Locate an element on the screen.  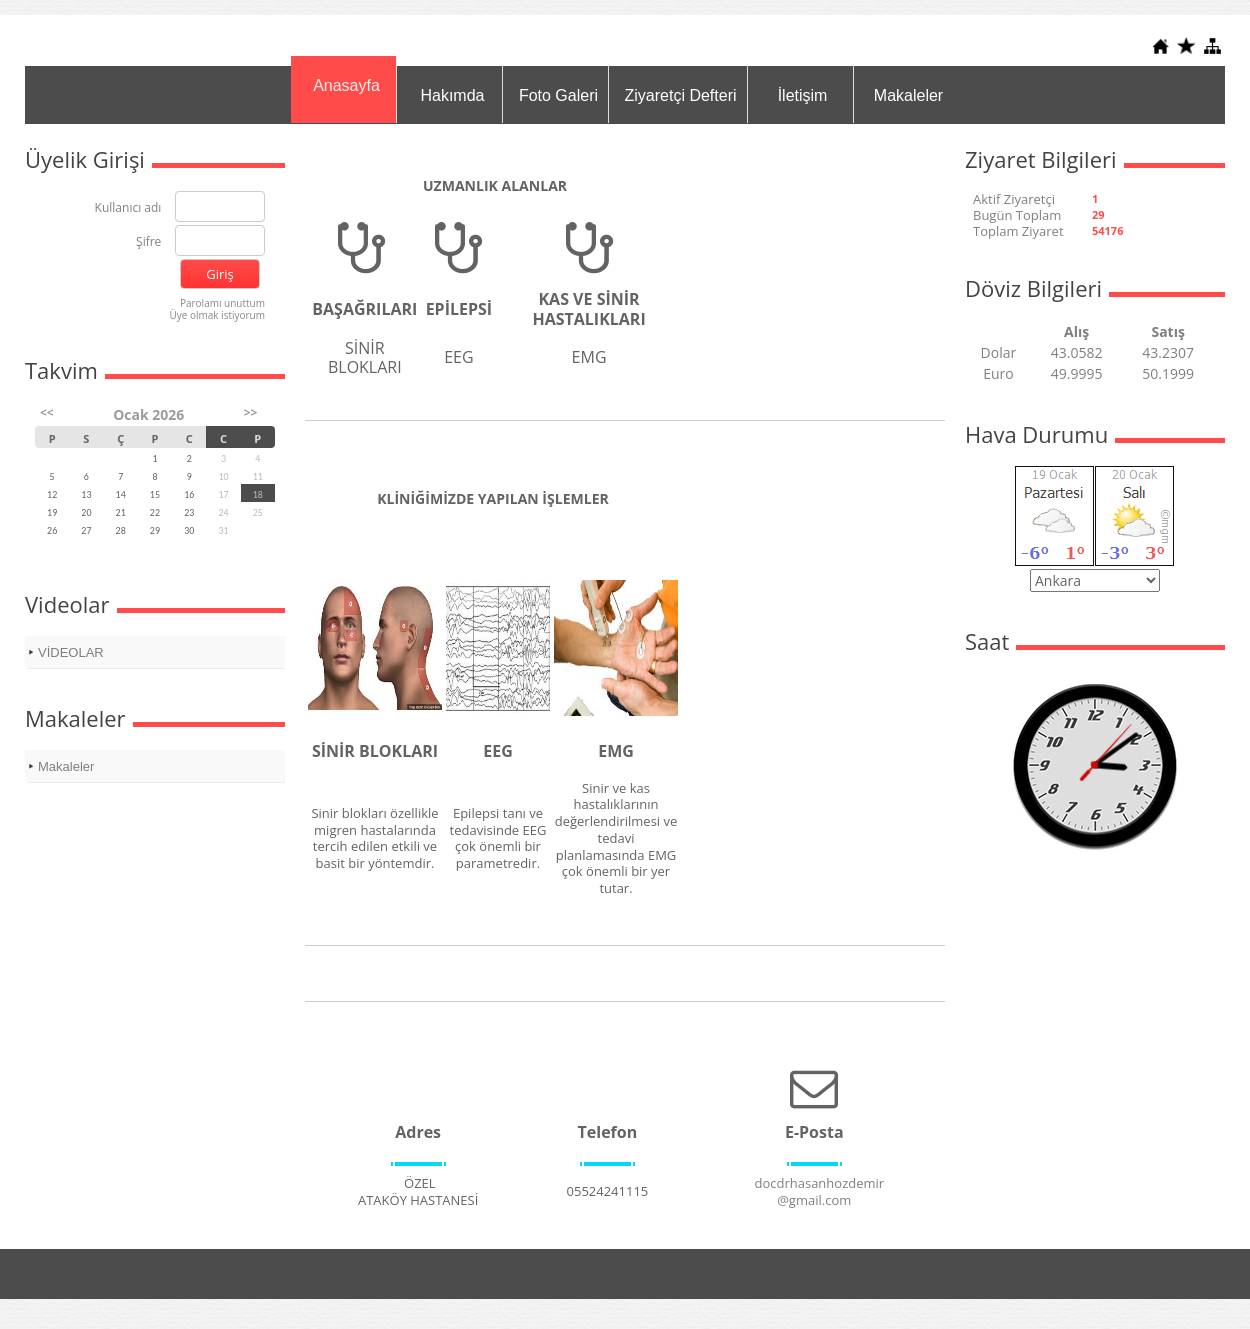
Hakımda is located at coordinates (452, 95).